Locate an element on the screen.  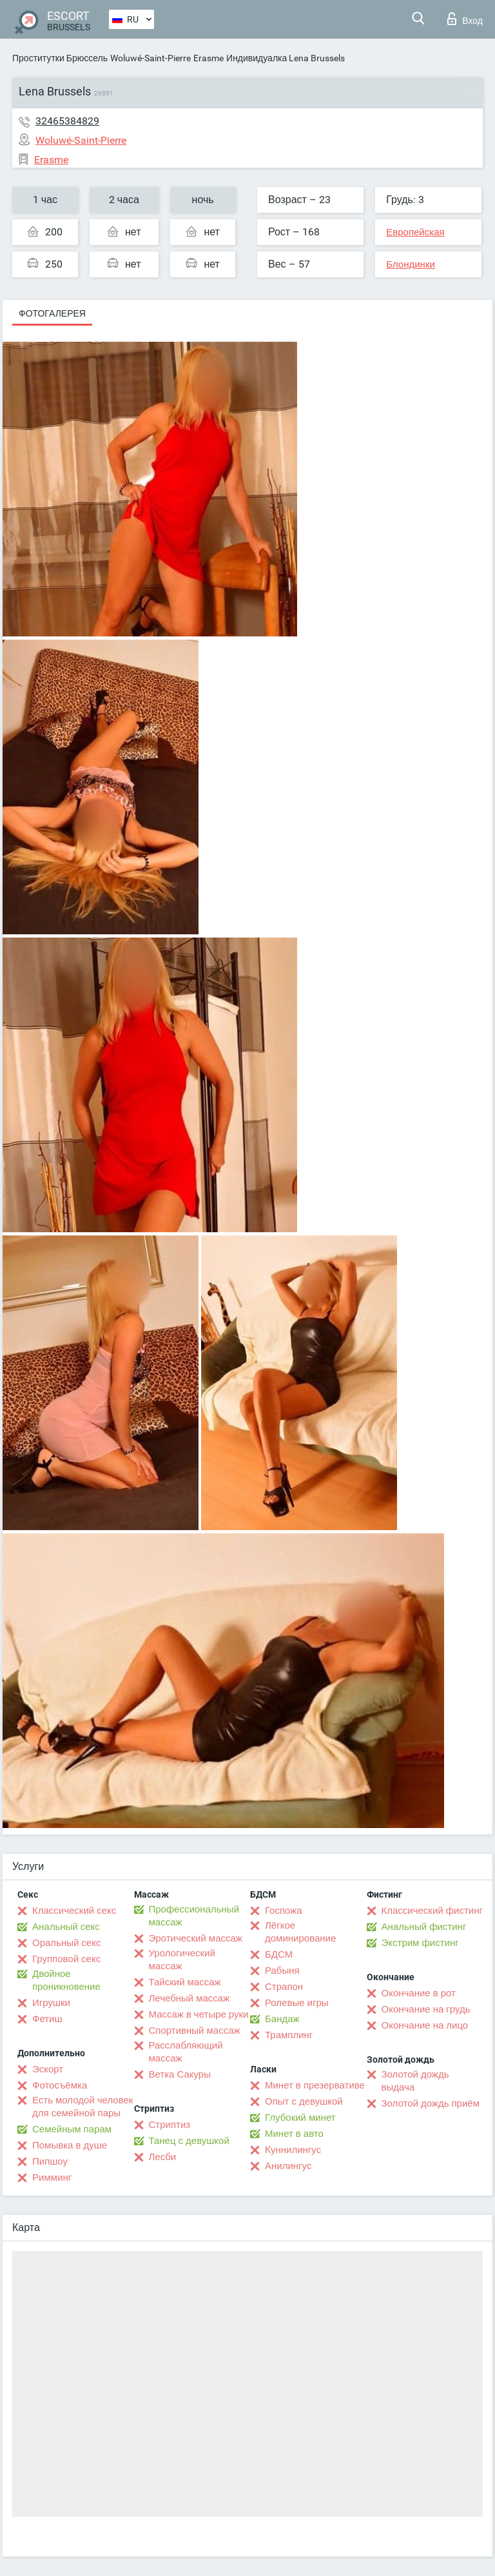
Лечебный массаж is located at coordinates (189, 1998).